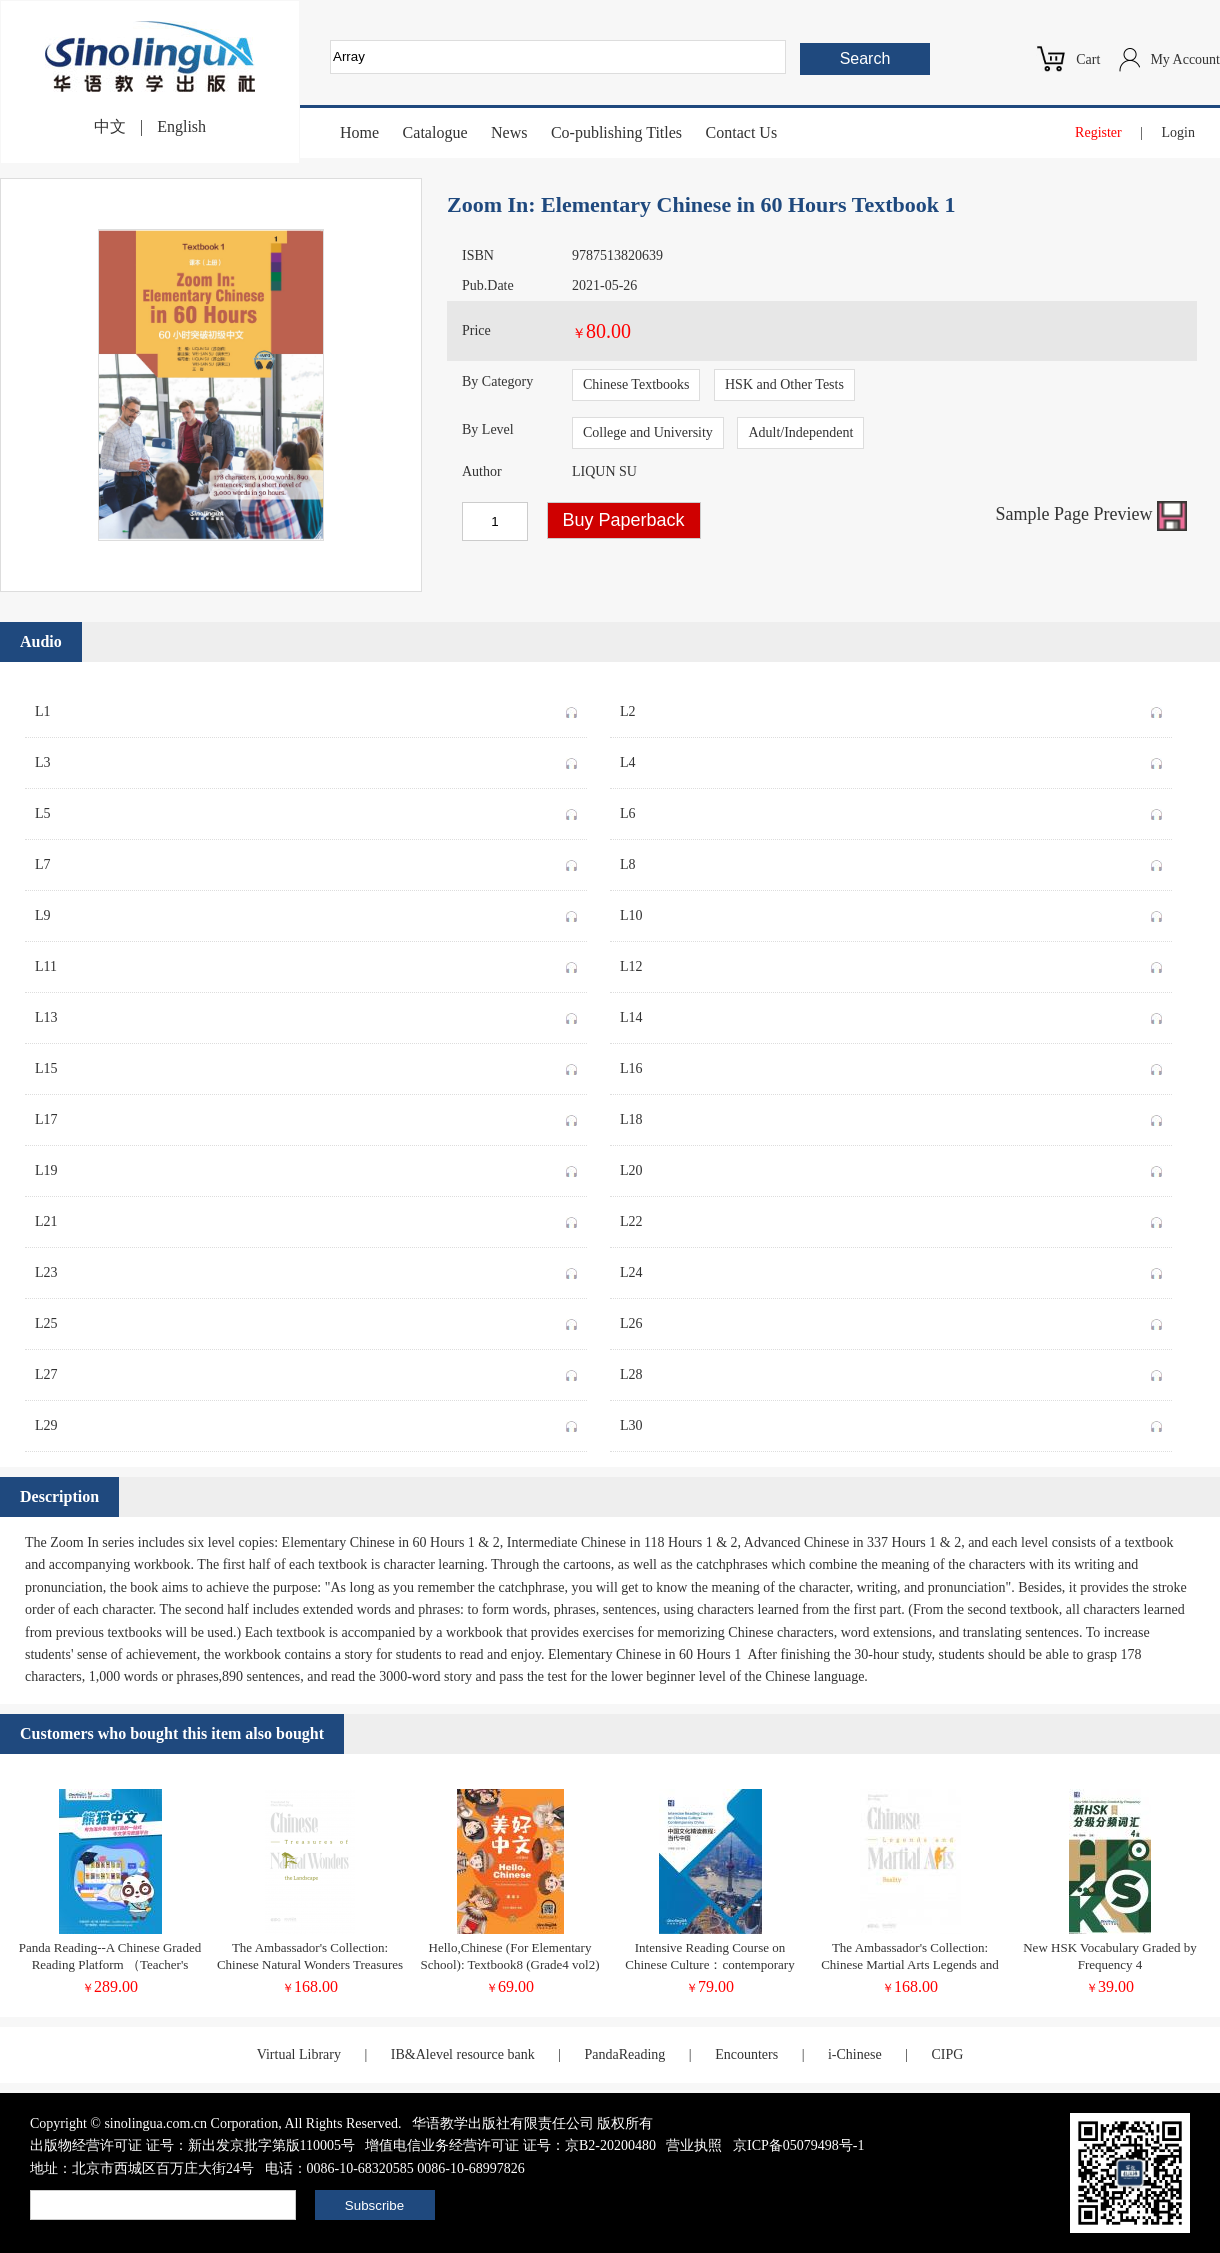 The height and width of the screenshot is (2253, 1220). Describe the element at coordinates (299, 2054) in the screenshot. I see `Virtual Library` at that location.